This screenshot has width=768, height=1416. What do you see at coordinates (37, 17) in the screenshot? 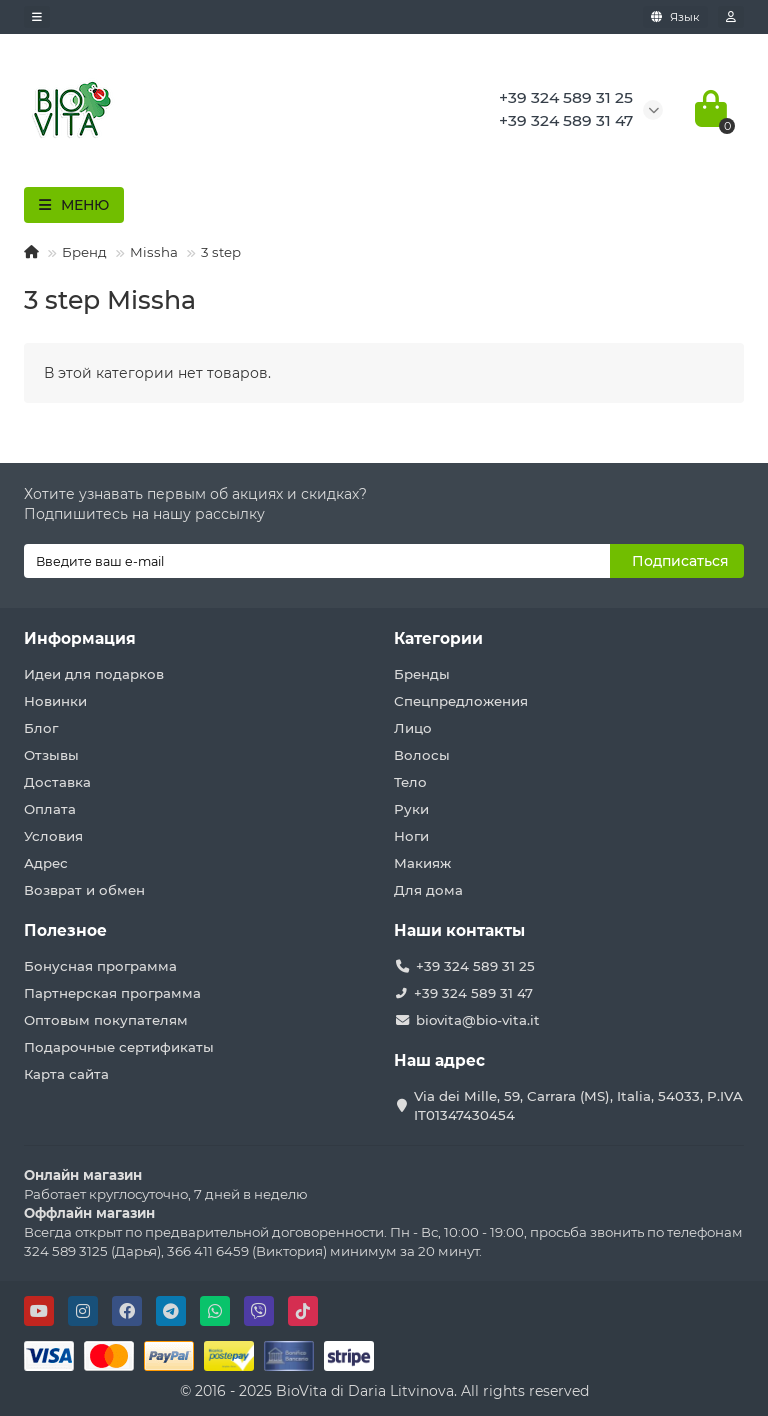
I see `[dropdown]` at bounding box center [37, 17].